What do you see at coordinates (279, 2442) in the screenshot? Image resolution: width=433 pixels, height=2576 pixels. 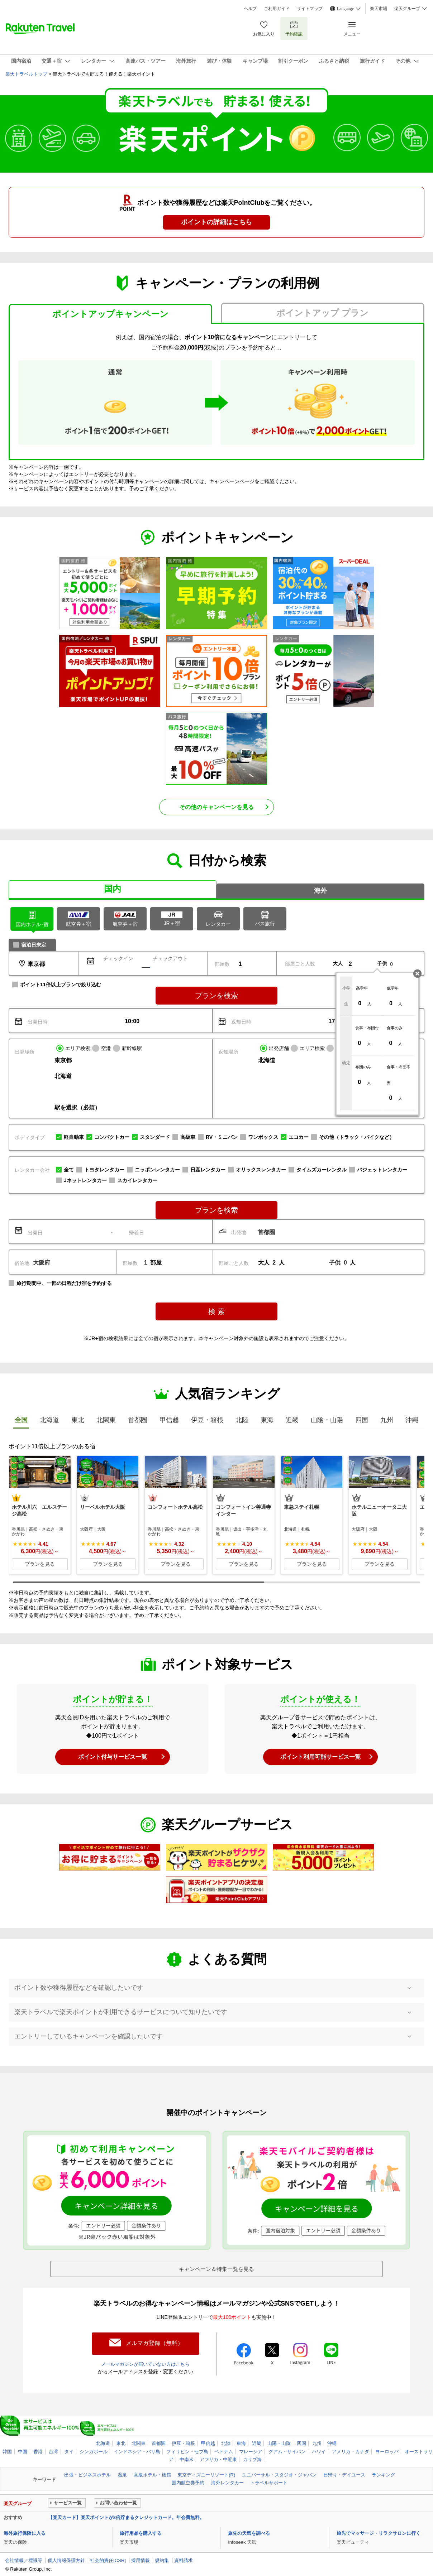 I see `山陽・山陰` at bounding box center [279, 2442].